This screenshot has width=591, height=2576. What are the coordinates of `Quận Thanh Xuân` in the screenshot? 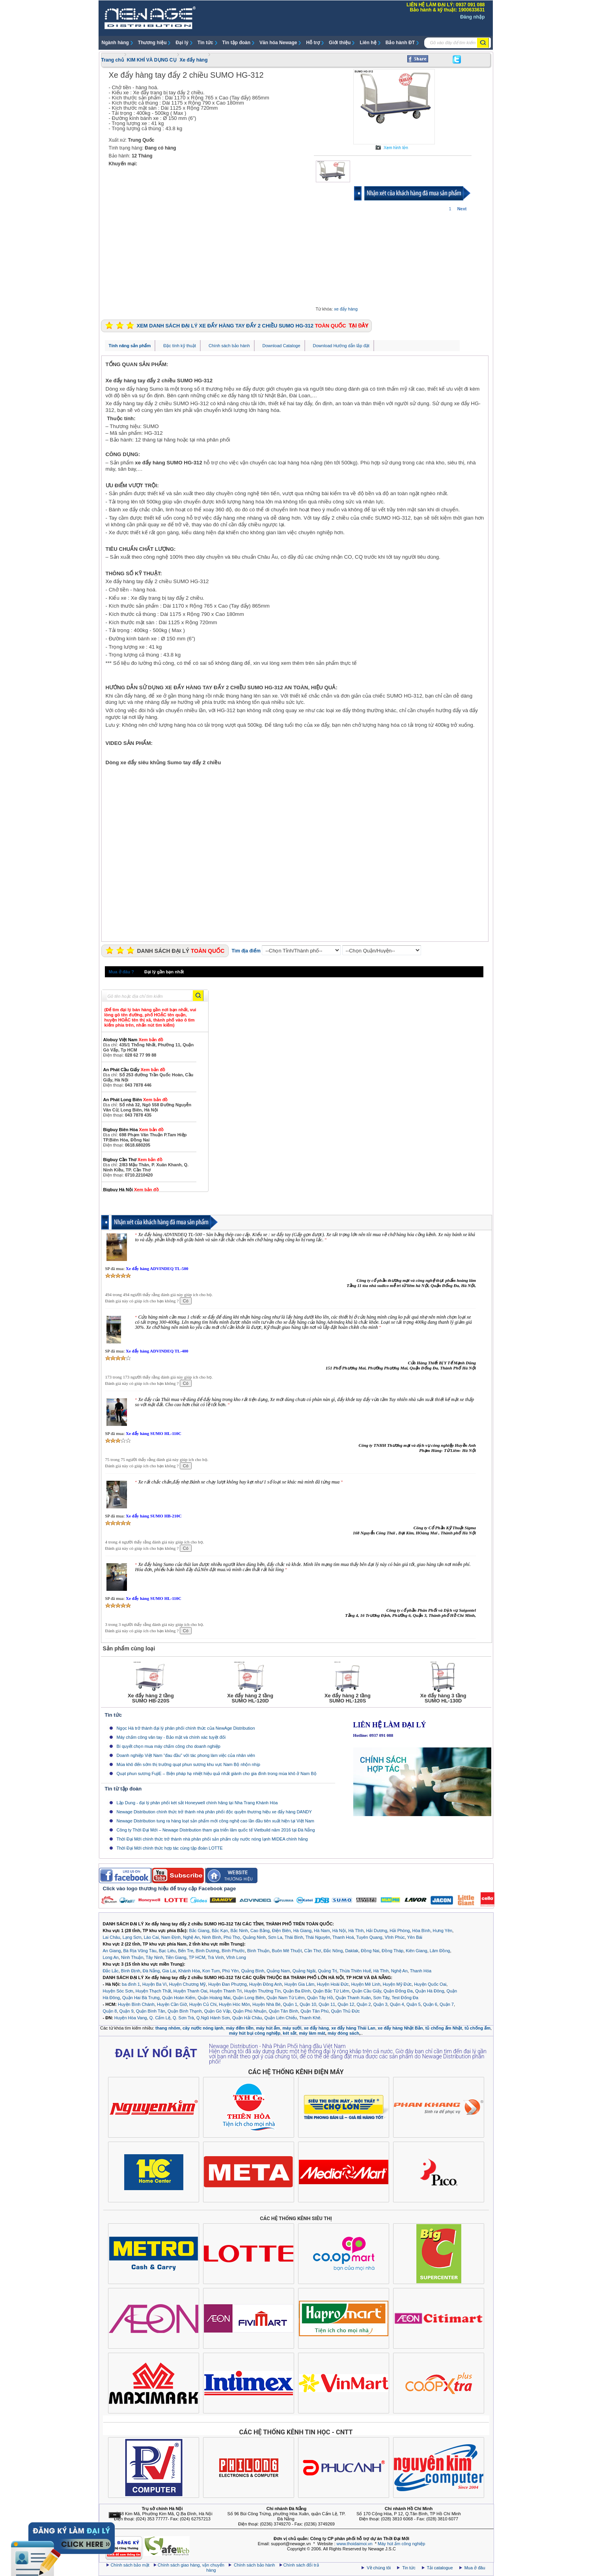 It's located at (353, 1997).